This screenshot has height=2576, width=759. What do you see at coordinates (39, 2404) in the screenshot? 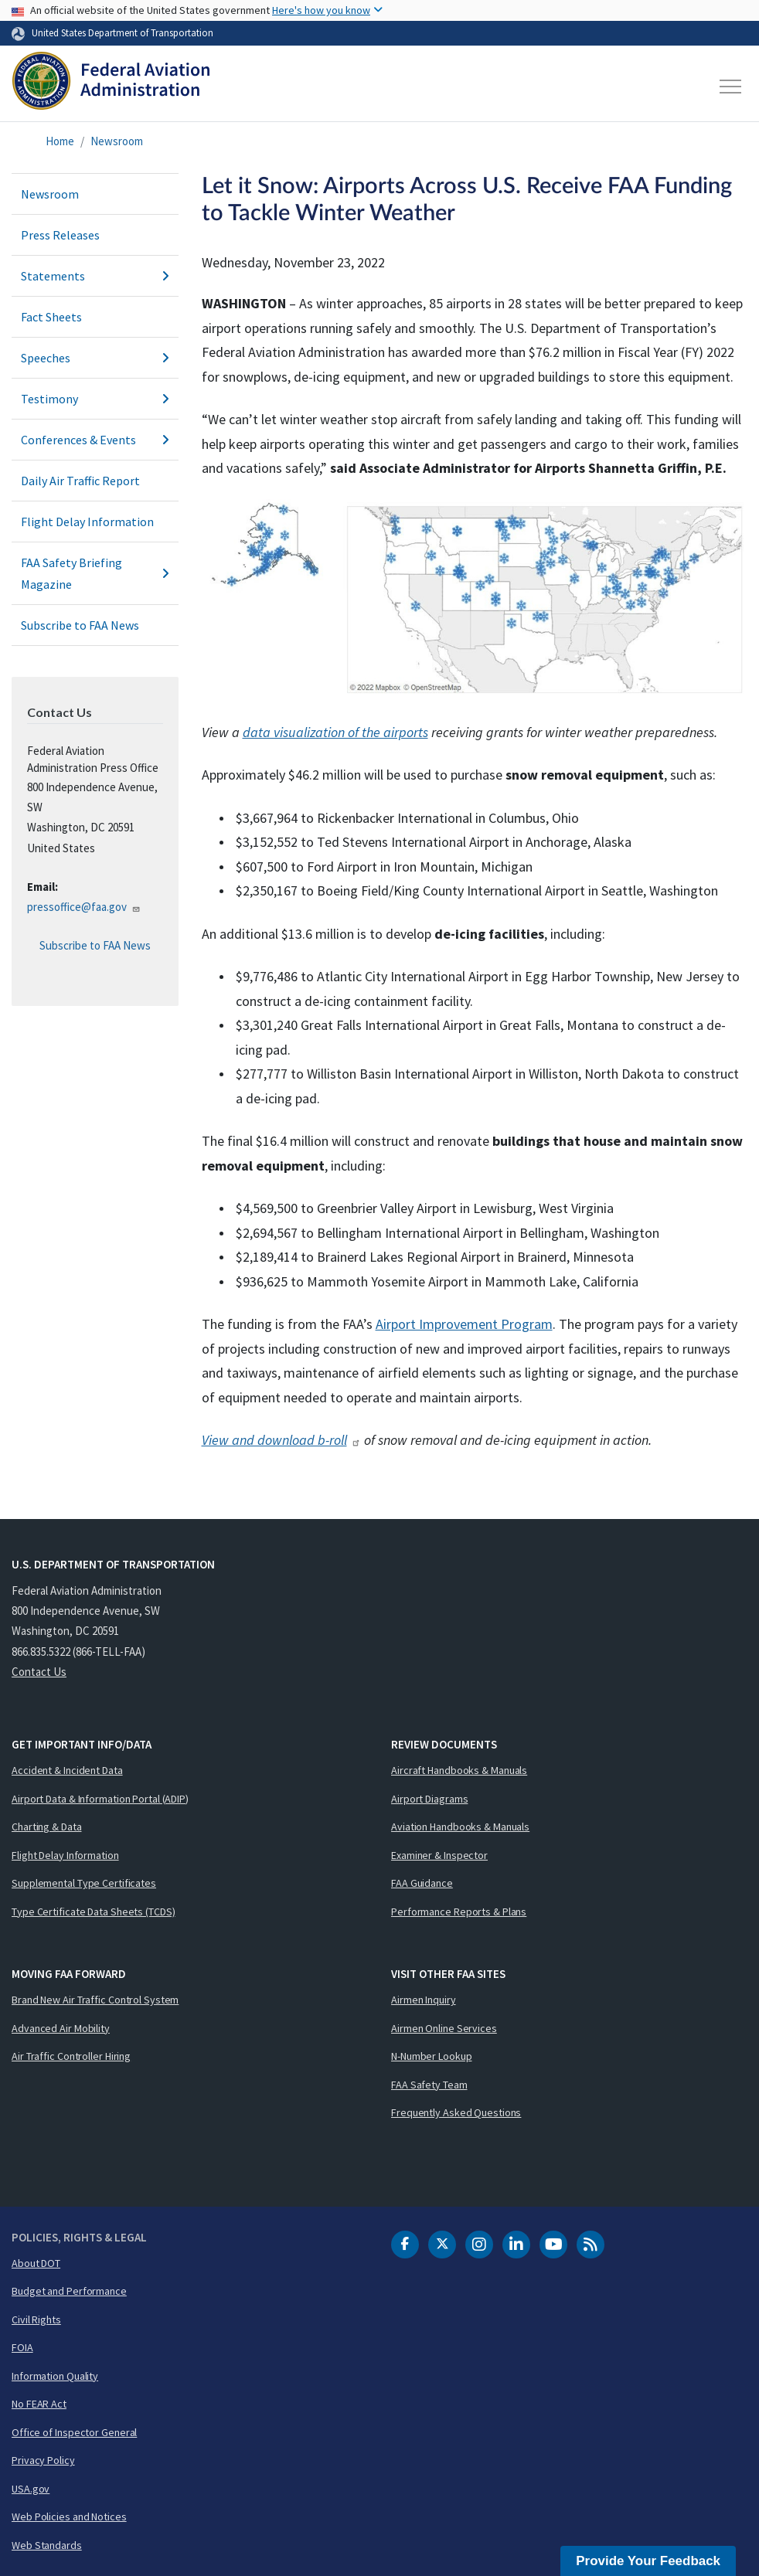
I see `No FEAR Act` at bounding box center [39, 2404].